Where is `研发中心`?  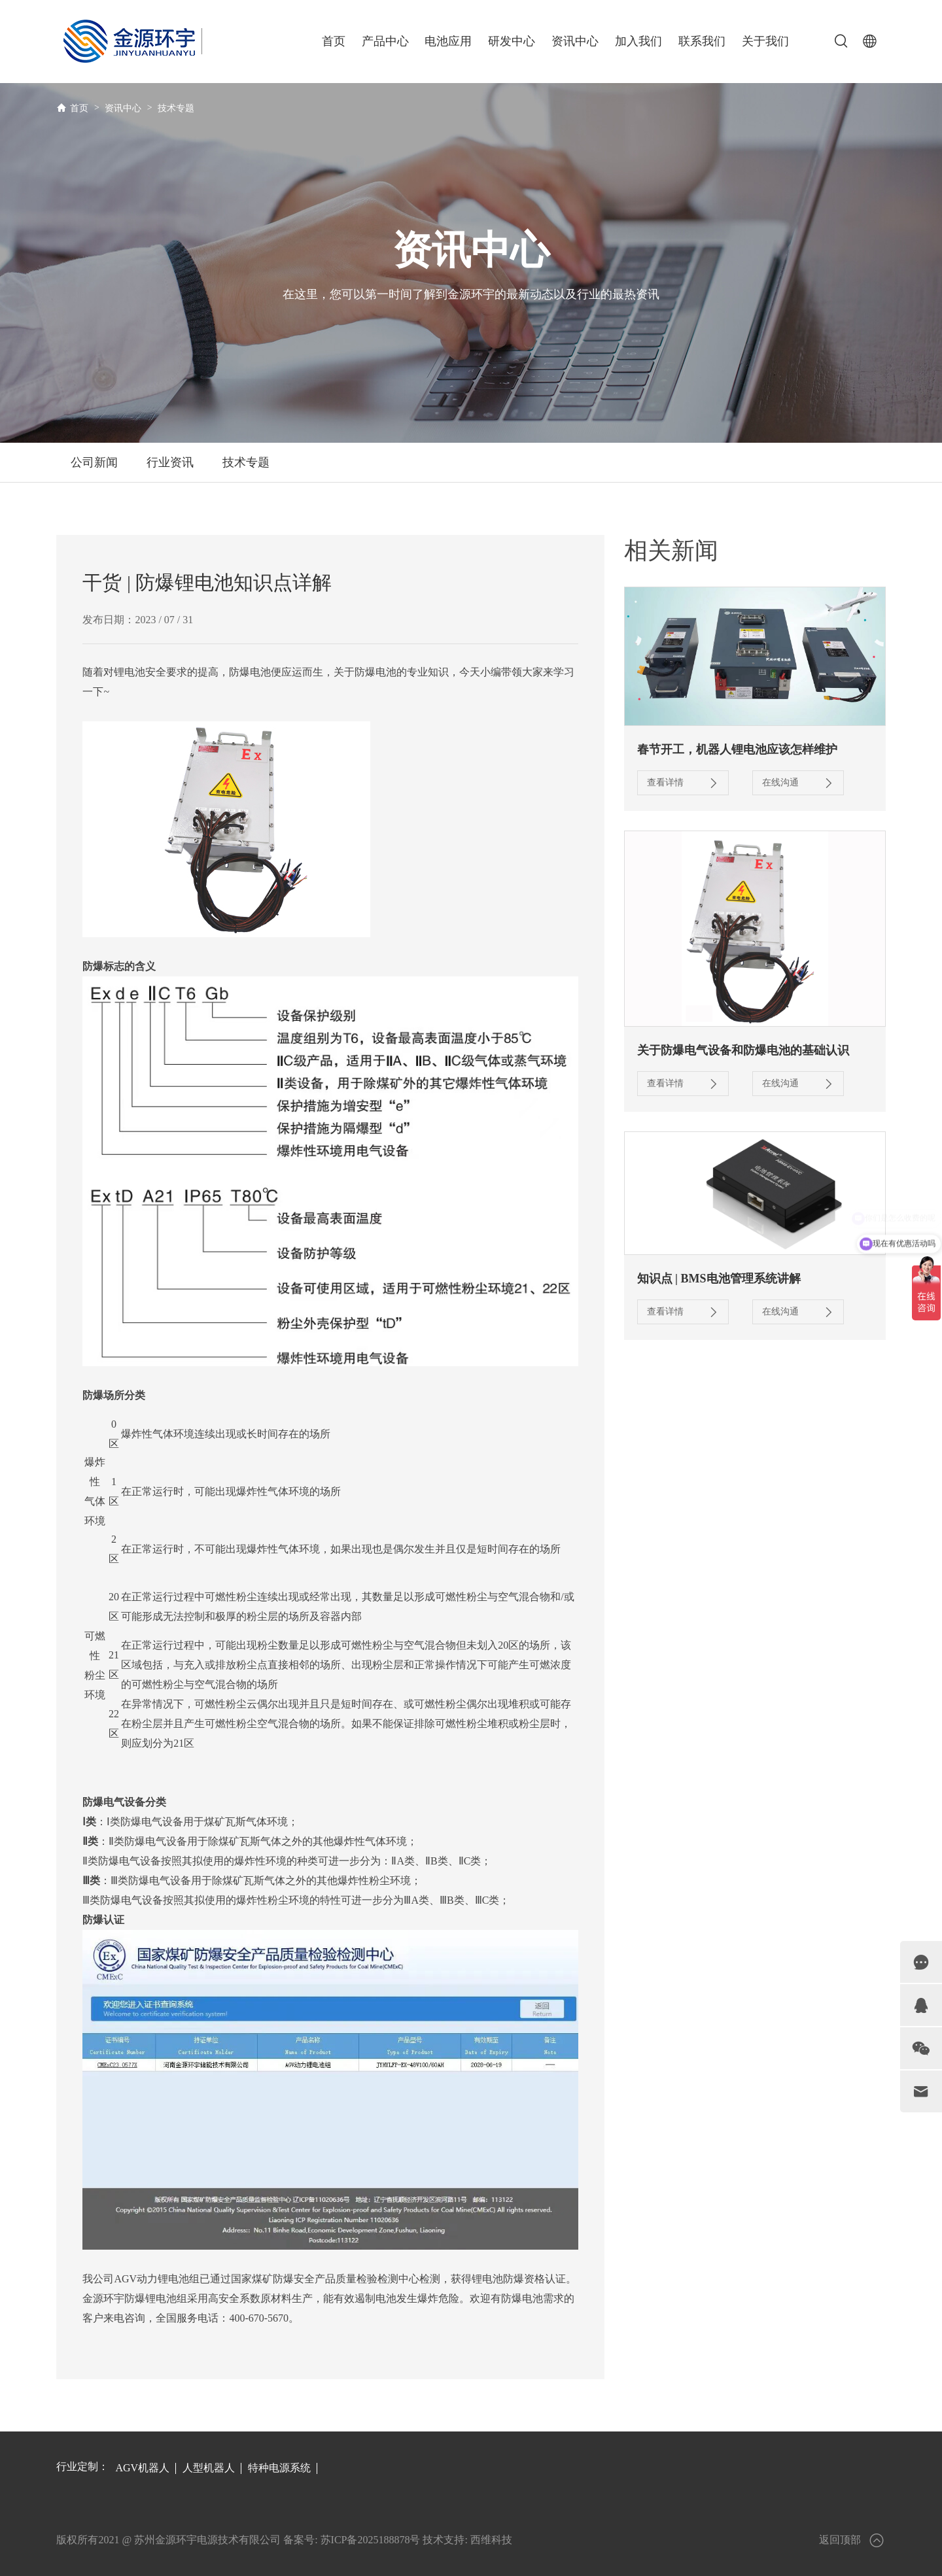 研发中心 is located at coordinates (511, 41).